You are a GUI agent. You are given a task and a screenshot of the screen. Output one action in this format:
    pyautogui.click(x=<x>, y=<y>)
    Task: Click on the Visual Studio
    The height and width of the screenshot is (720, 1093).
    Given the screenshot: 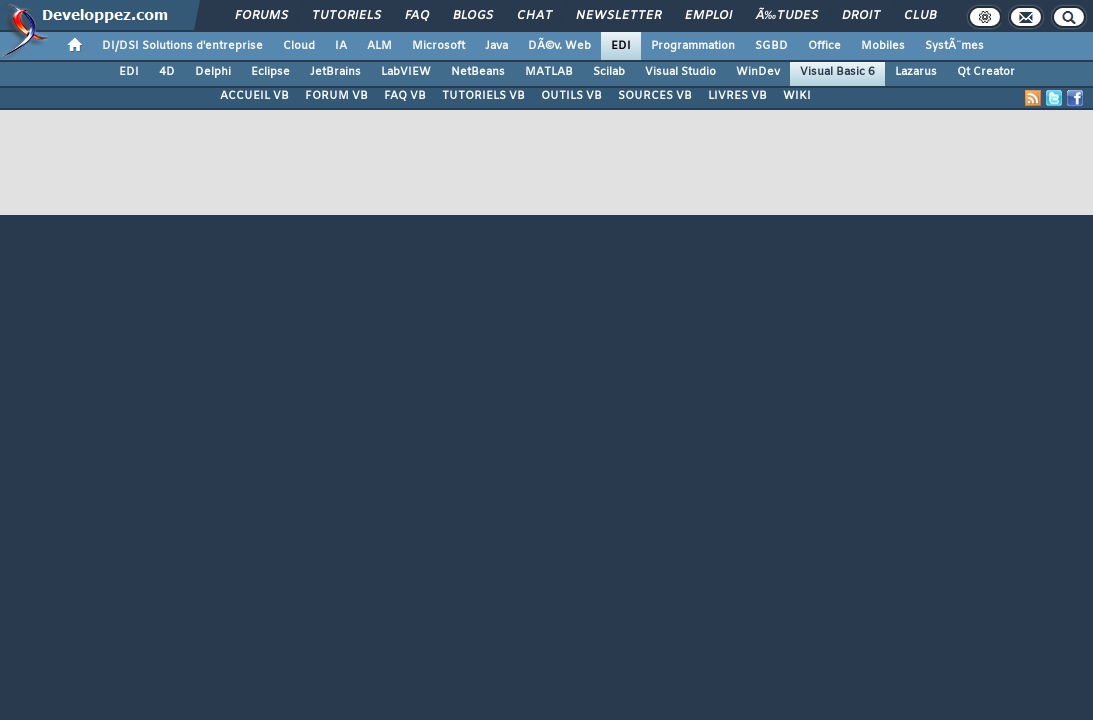 What is the action you would take?
    pyautogui.click(x=680, y=72)
    